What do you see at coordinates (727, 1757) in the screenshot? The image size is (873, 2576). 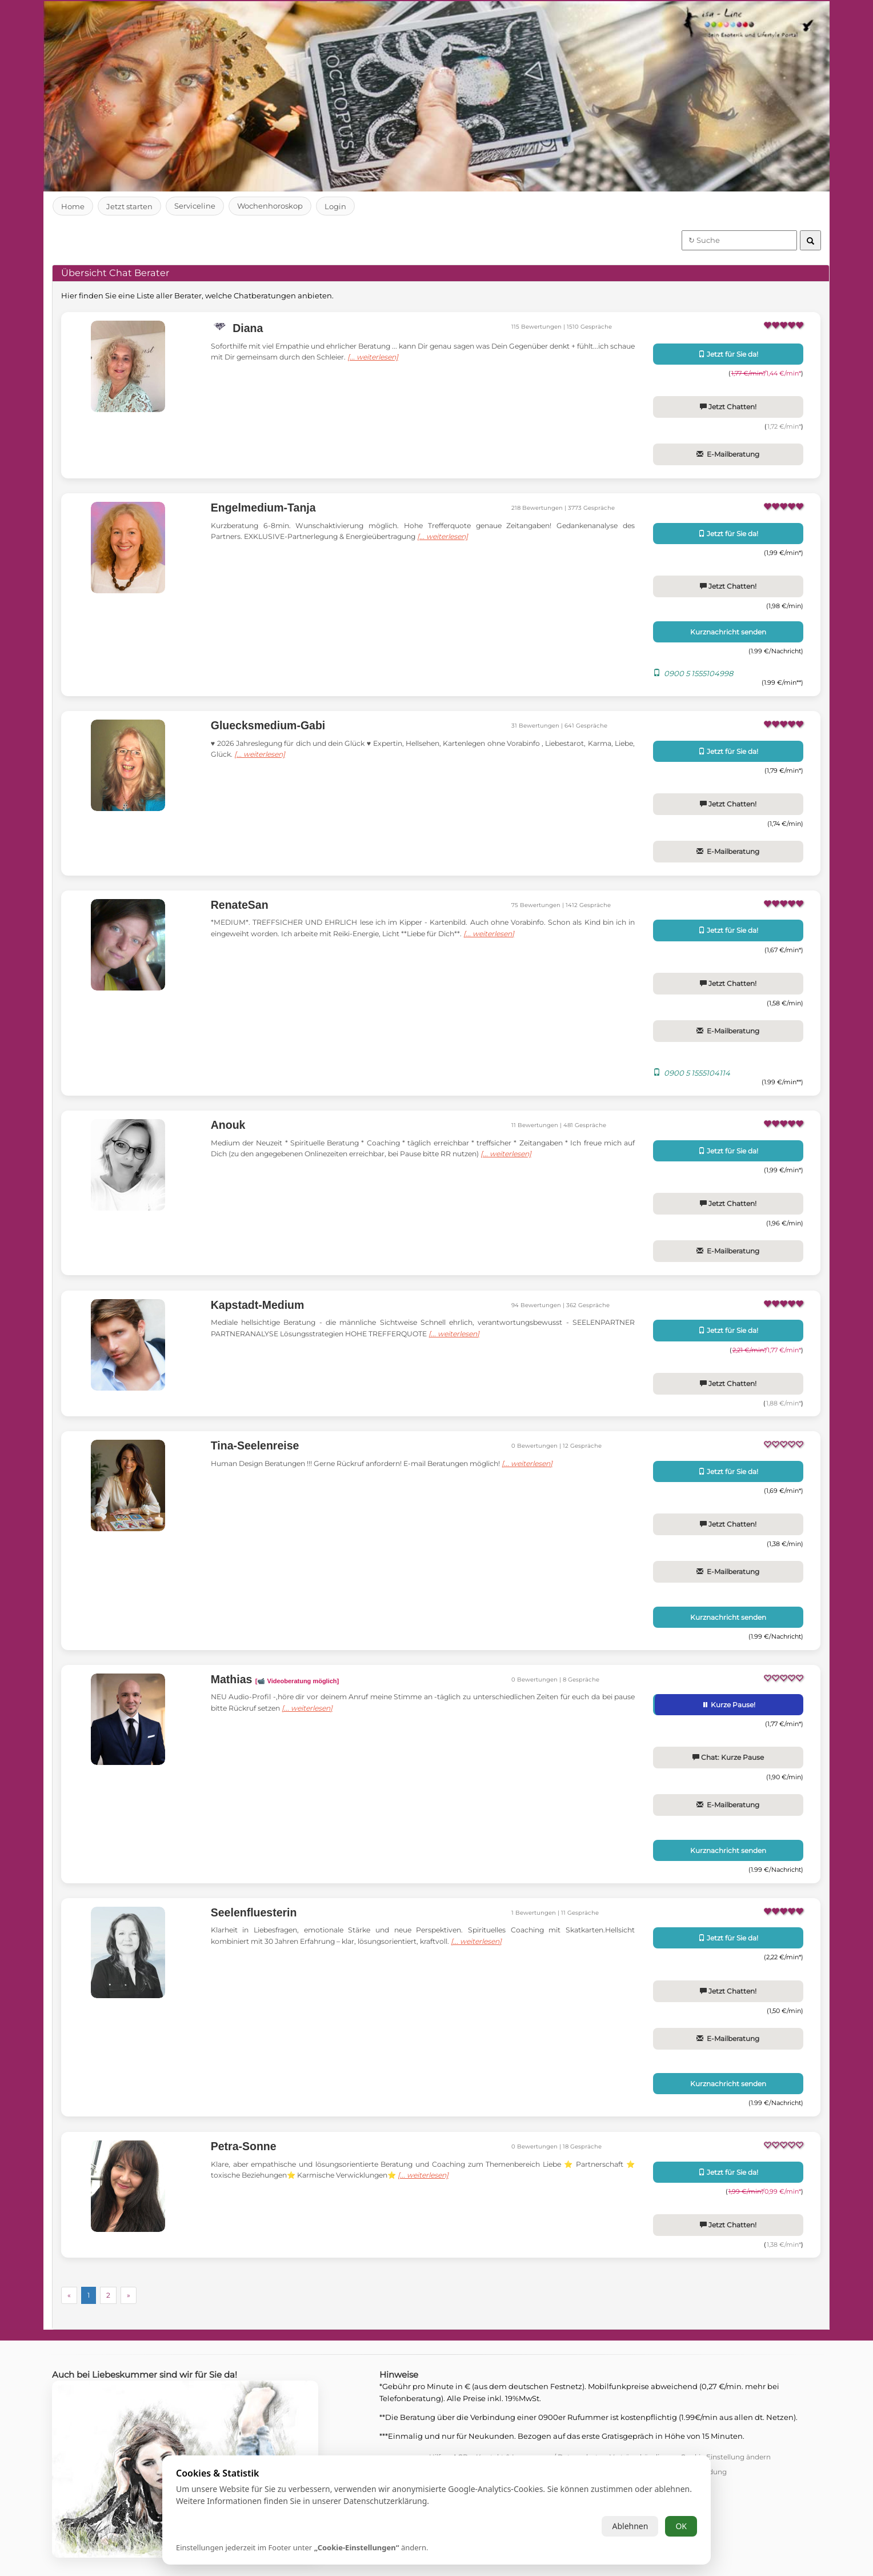 I see `Chat: Kurze Pause` at bounding box center [727, 1757].